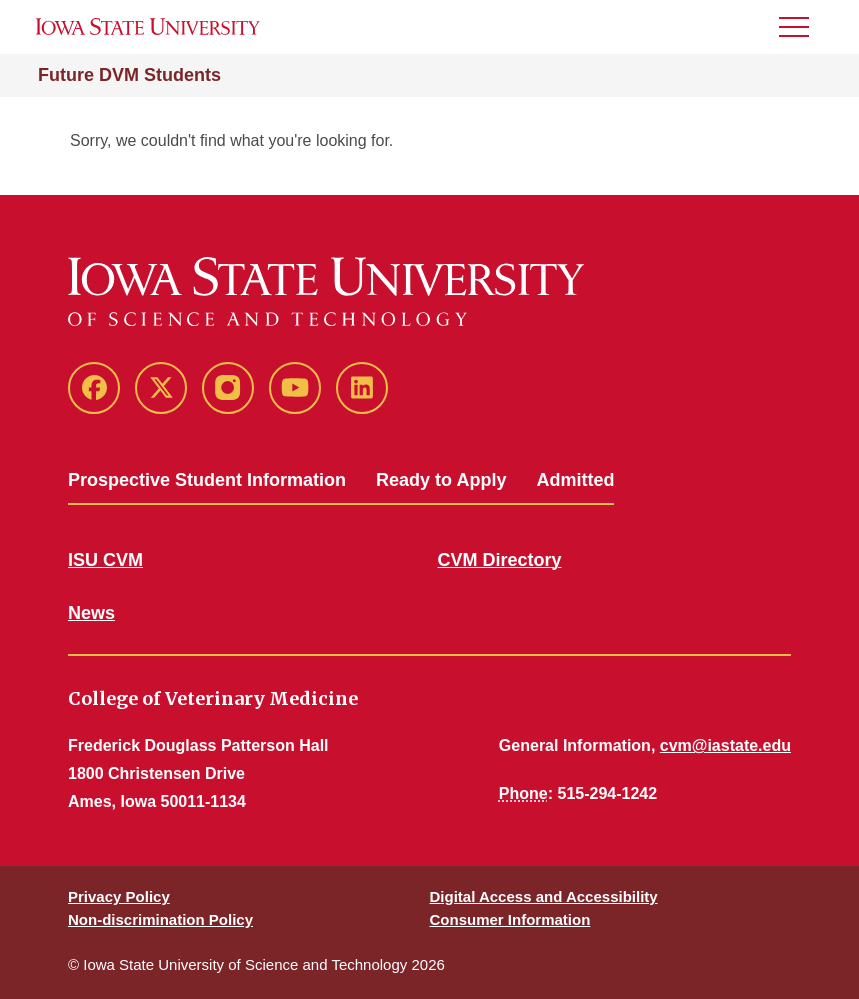 The image size is (859, 999). Describe the element at coordinates (500, 560) in the screenshot. I see `CVM Directory` at that location.